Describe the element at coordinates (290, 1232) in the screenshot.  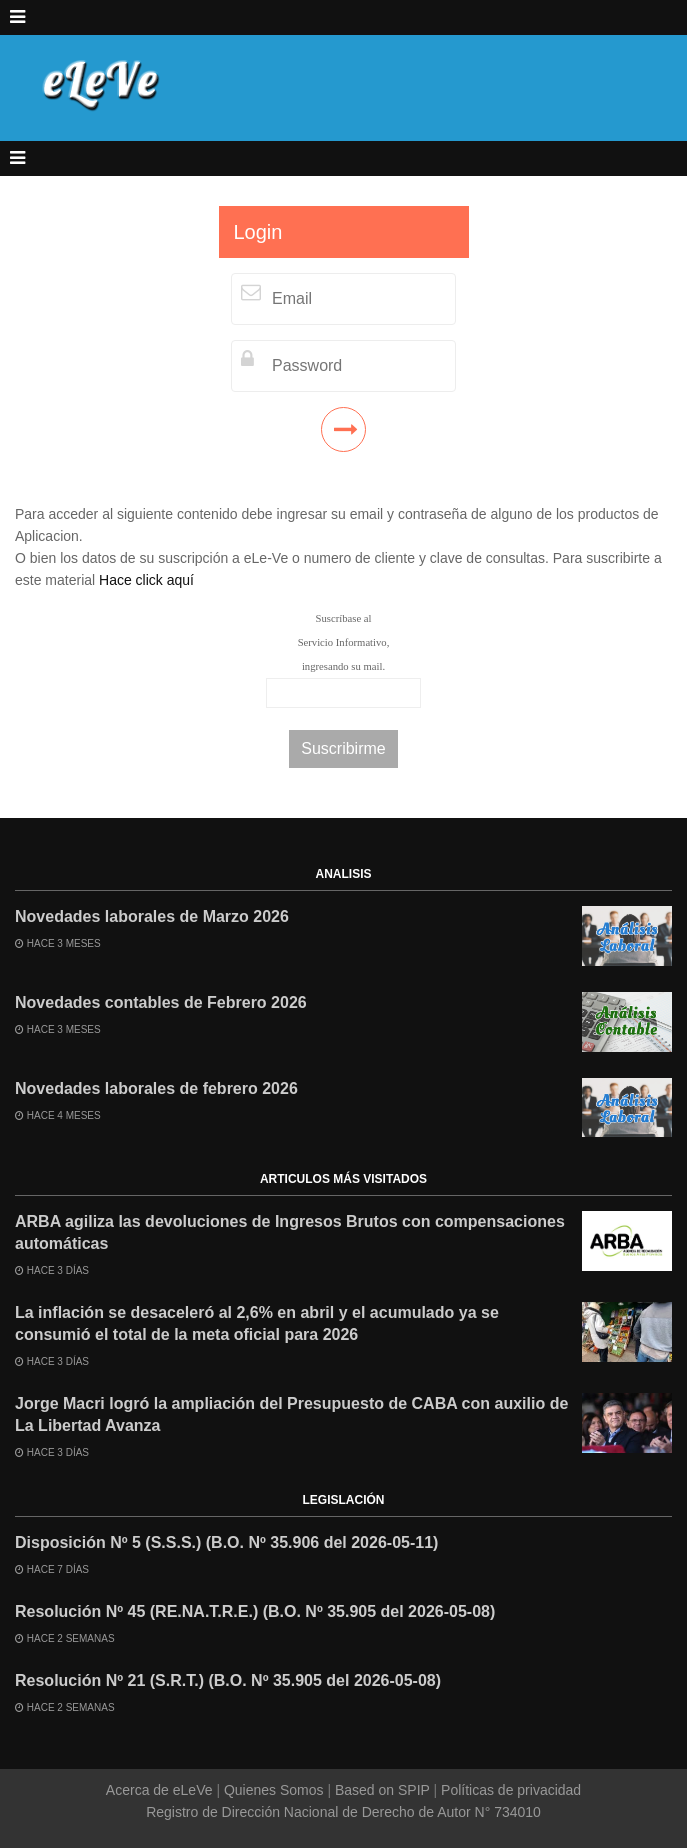
I see `ARBA agiliza las devoluciones de Ingresos Brutos con compensaciones automáticas` at that location.